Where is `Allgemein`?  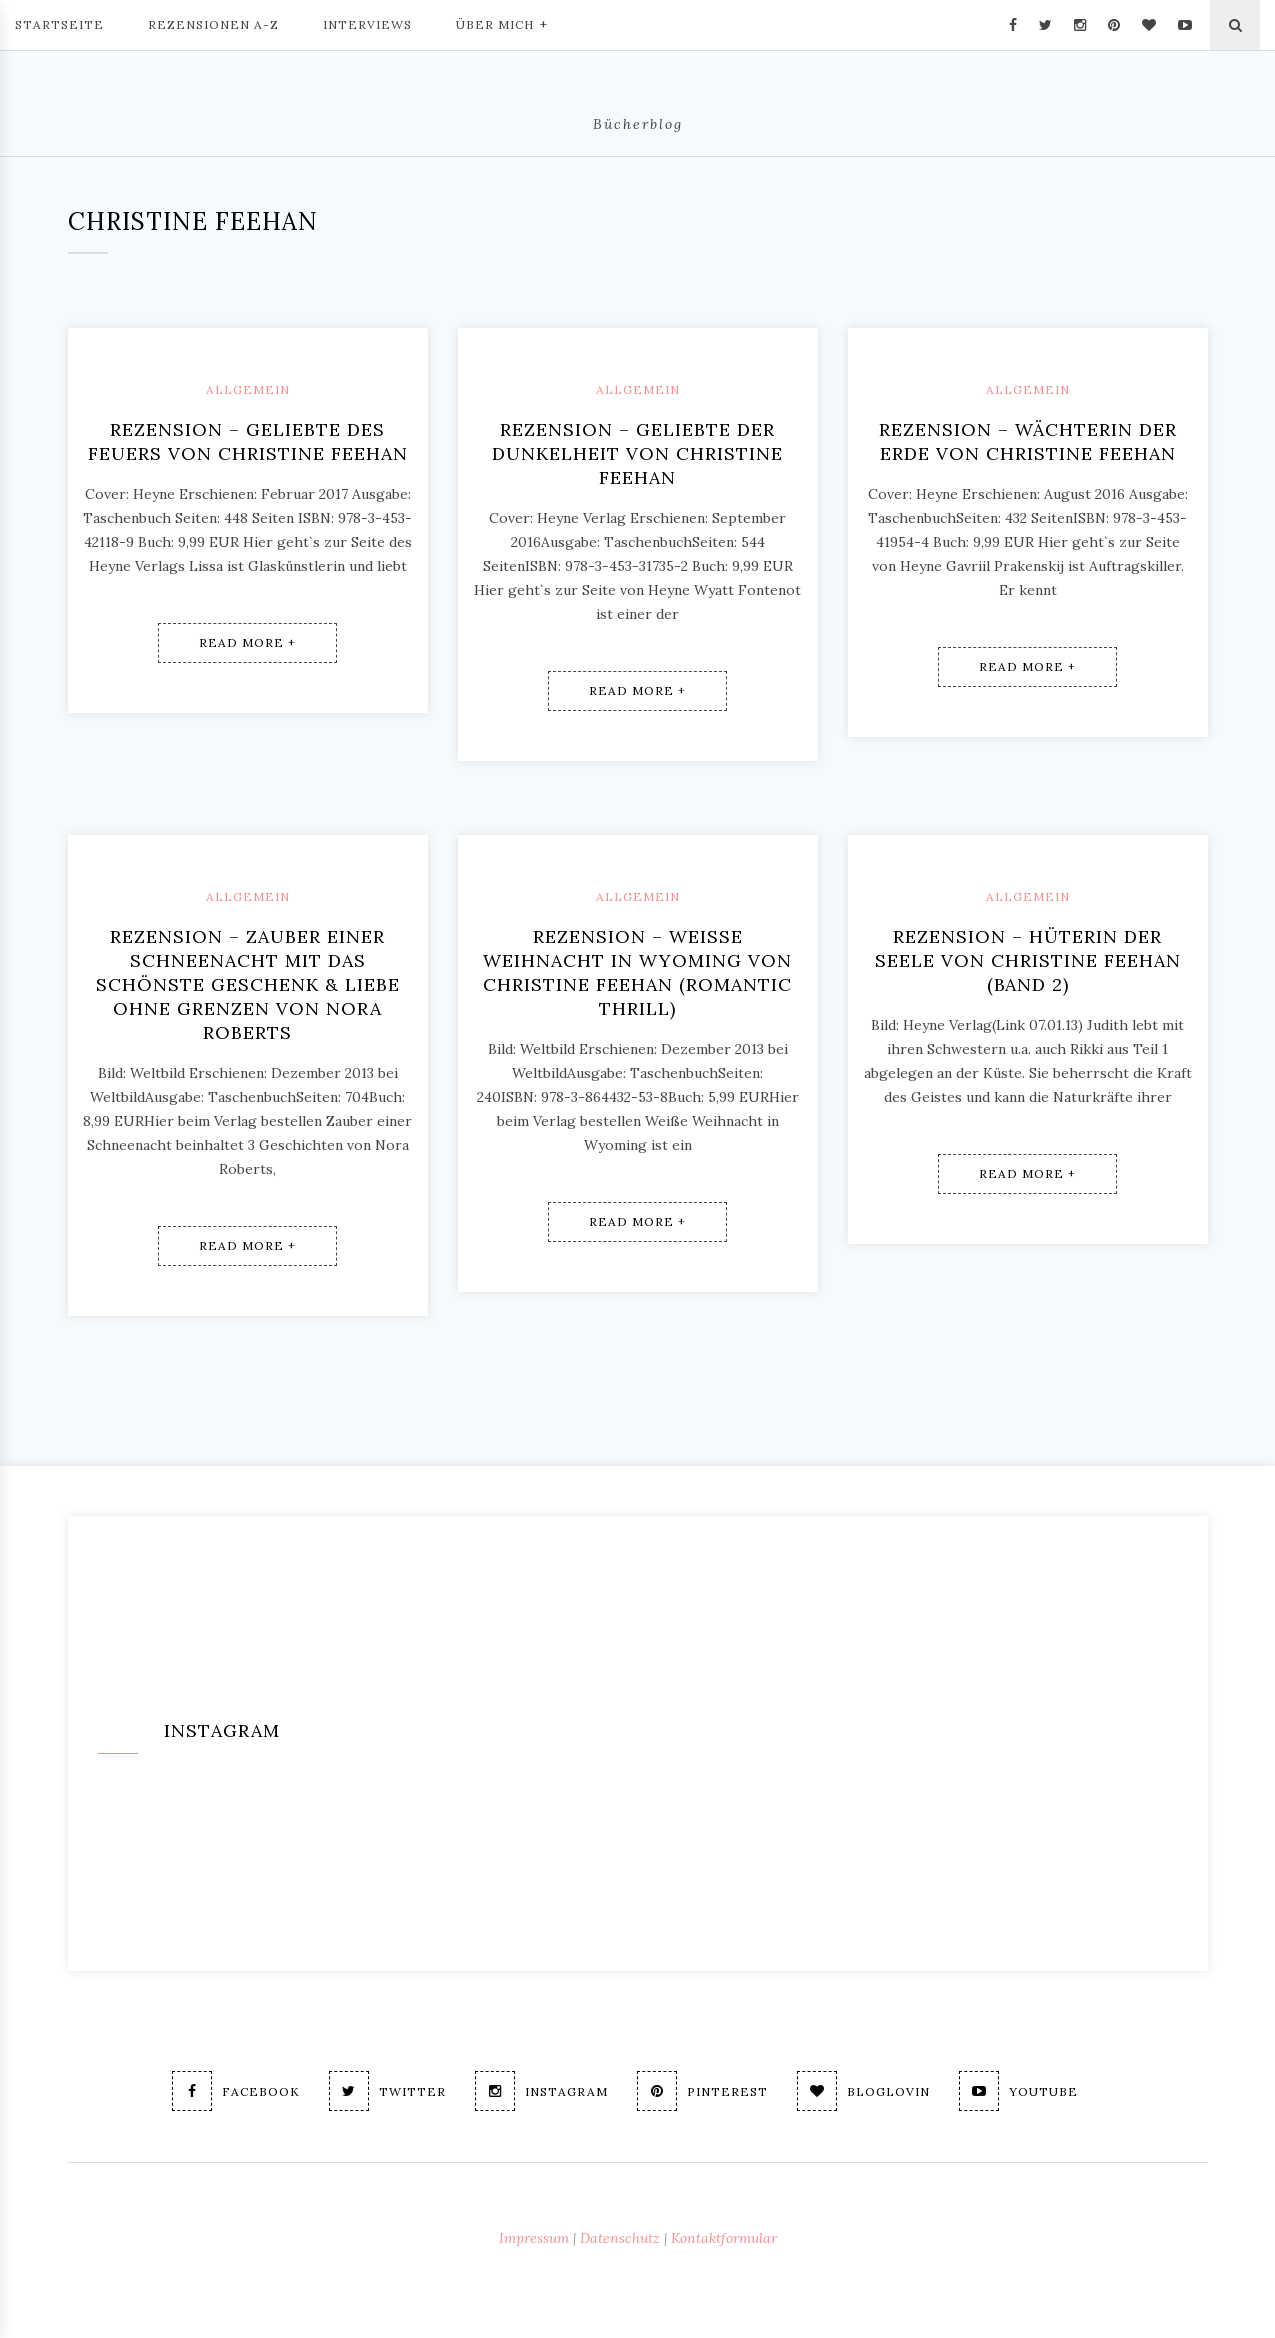
Allgemein is located at coordinates (248, 389).